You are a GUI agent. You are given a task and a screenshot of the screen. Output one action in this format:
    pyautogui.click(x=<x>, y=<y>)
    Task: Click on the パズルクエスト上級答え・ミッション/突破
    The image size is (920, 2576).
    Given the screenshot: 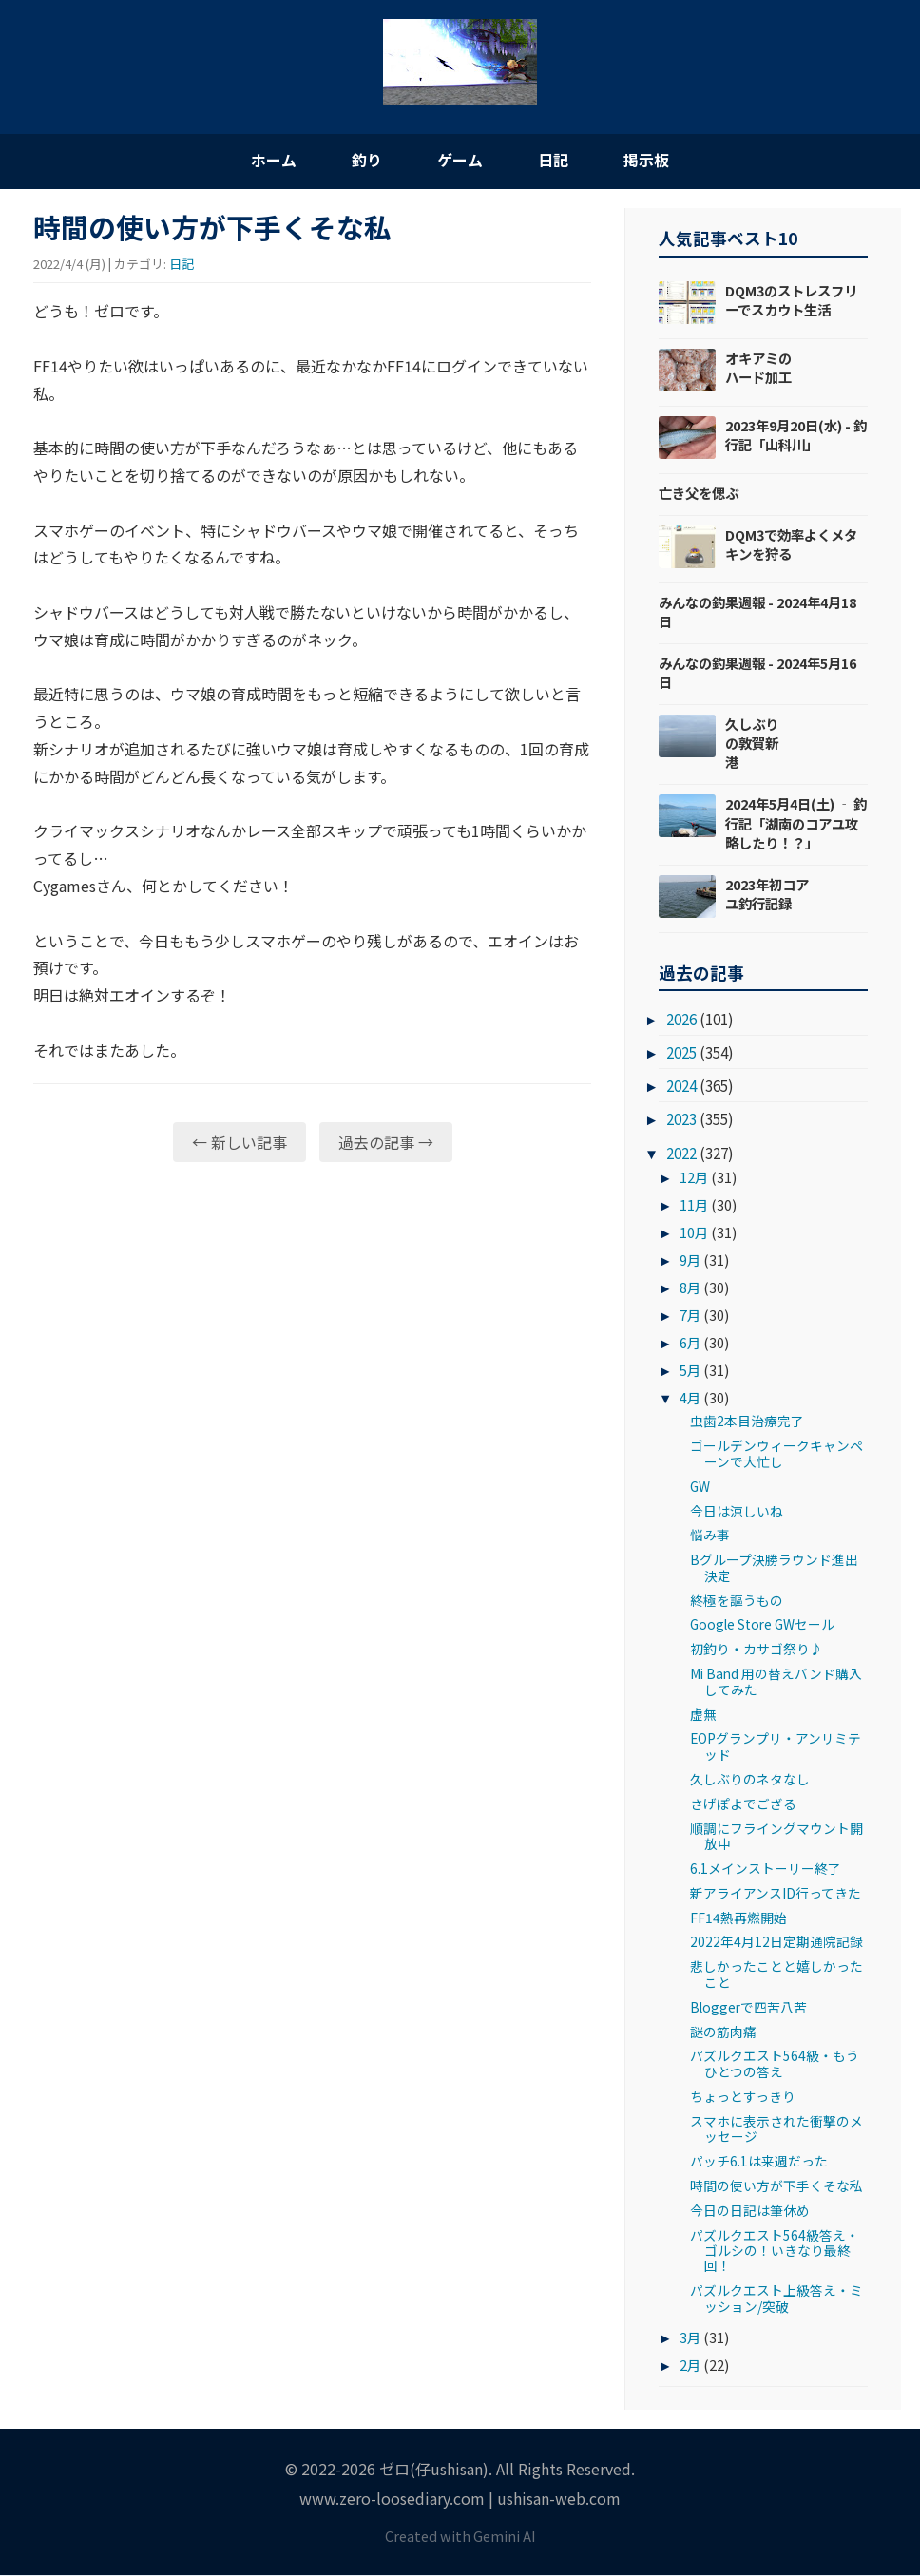 What is the action you would take?
    pyautogui.click(x=776, y=2298)
    